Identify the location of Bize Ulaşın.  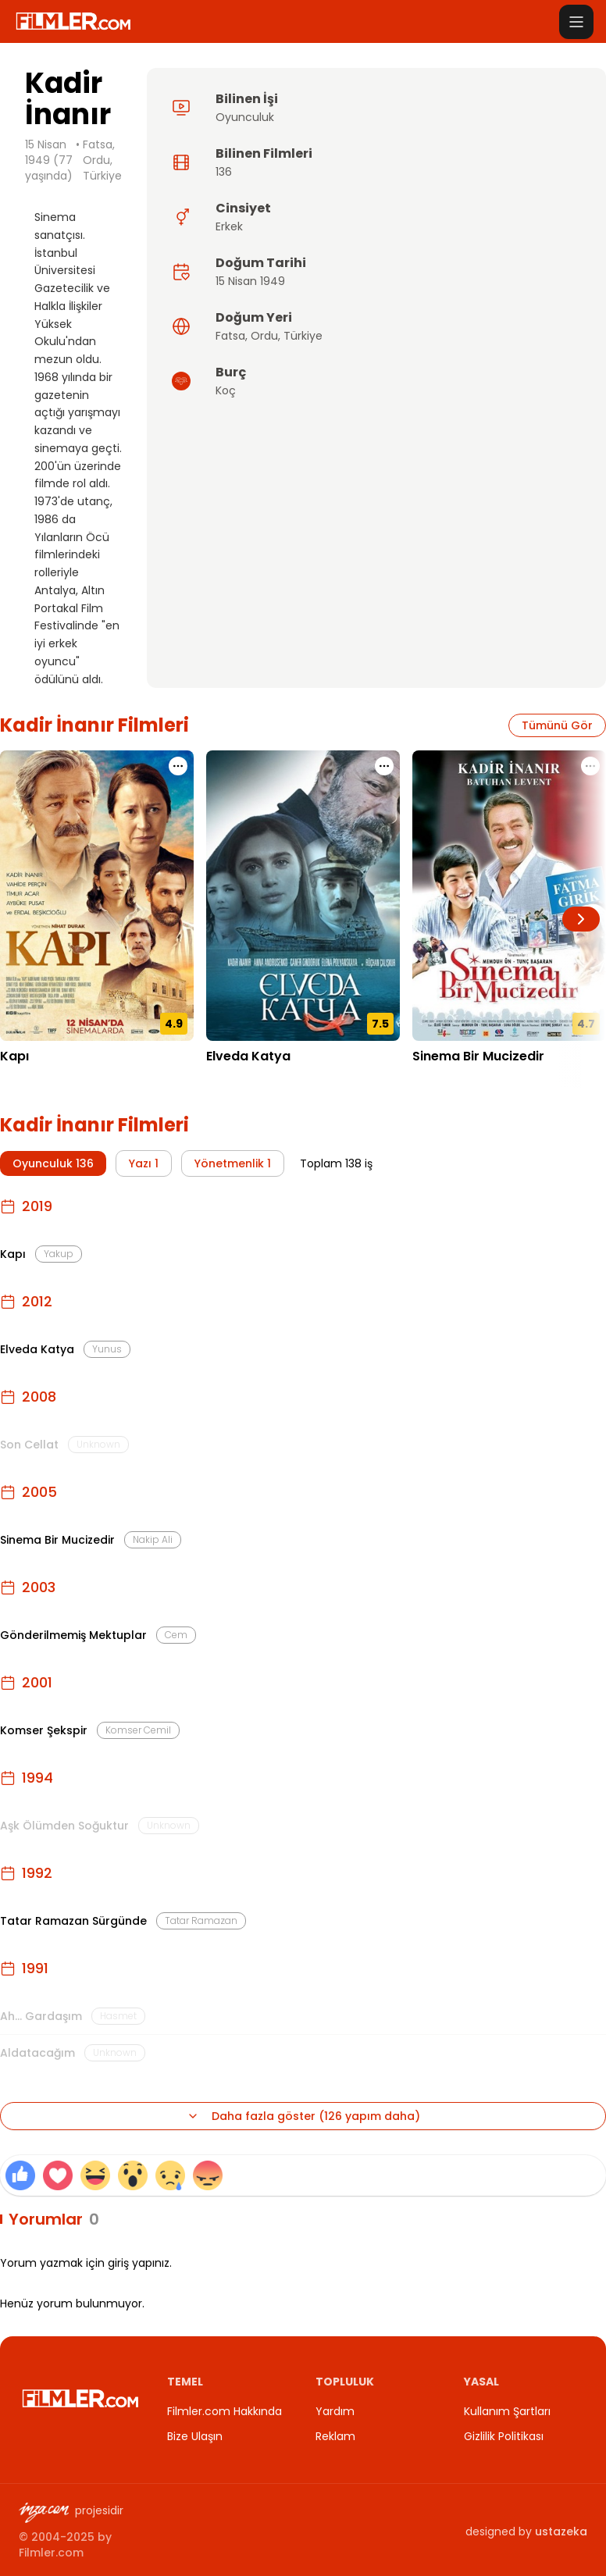
(195, 2436).